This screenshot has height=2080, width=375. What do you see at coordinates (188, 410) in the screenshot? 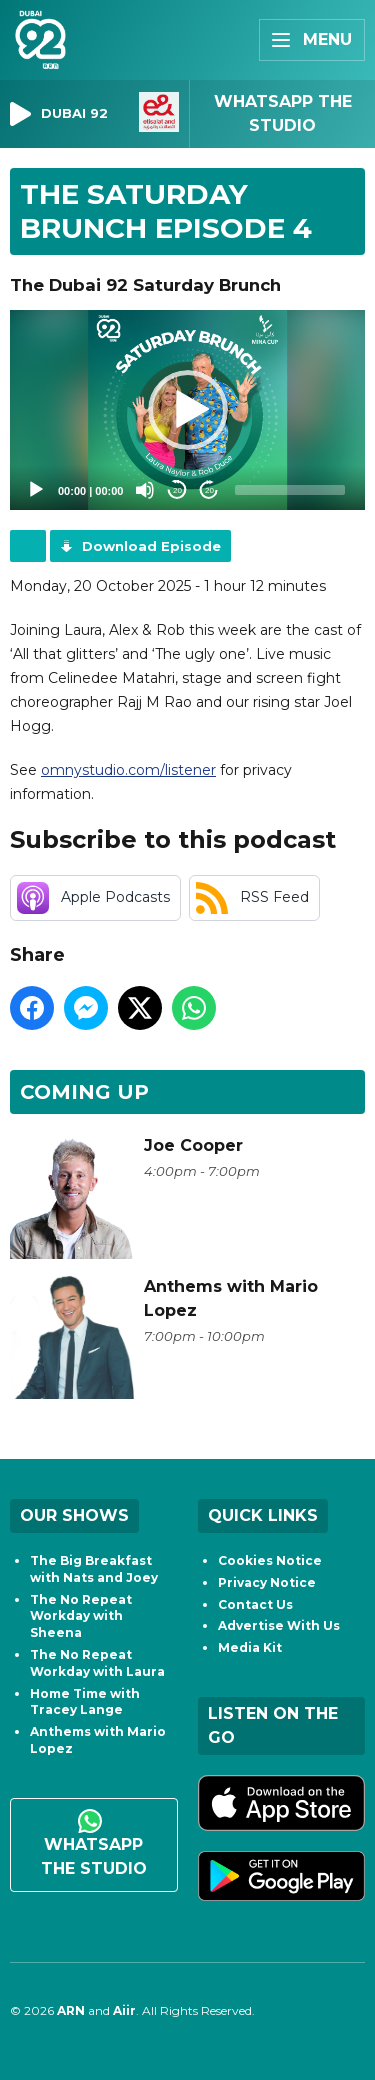
I see `[button]` at bounding box center [188, 410].